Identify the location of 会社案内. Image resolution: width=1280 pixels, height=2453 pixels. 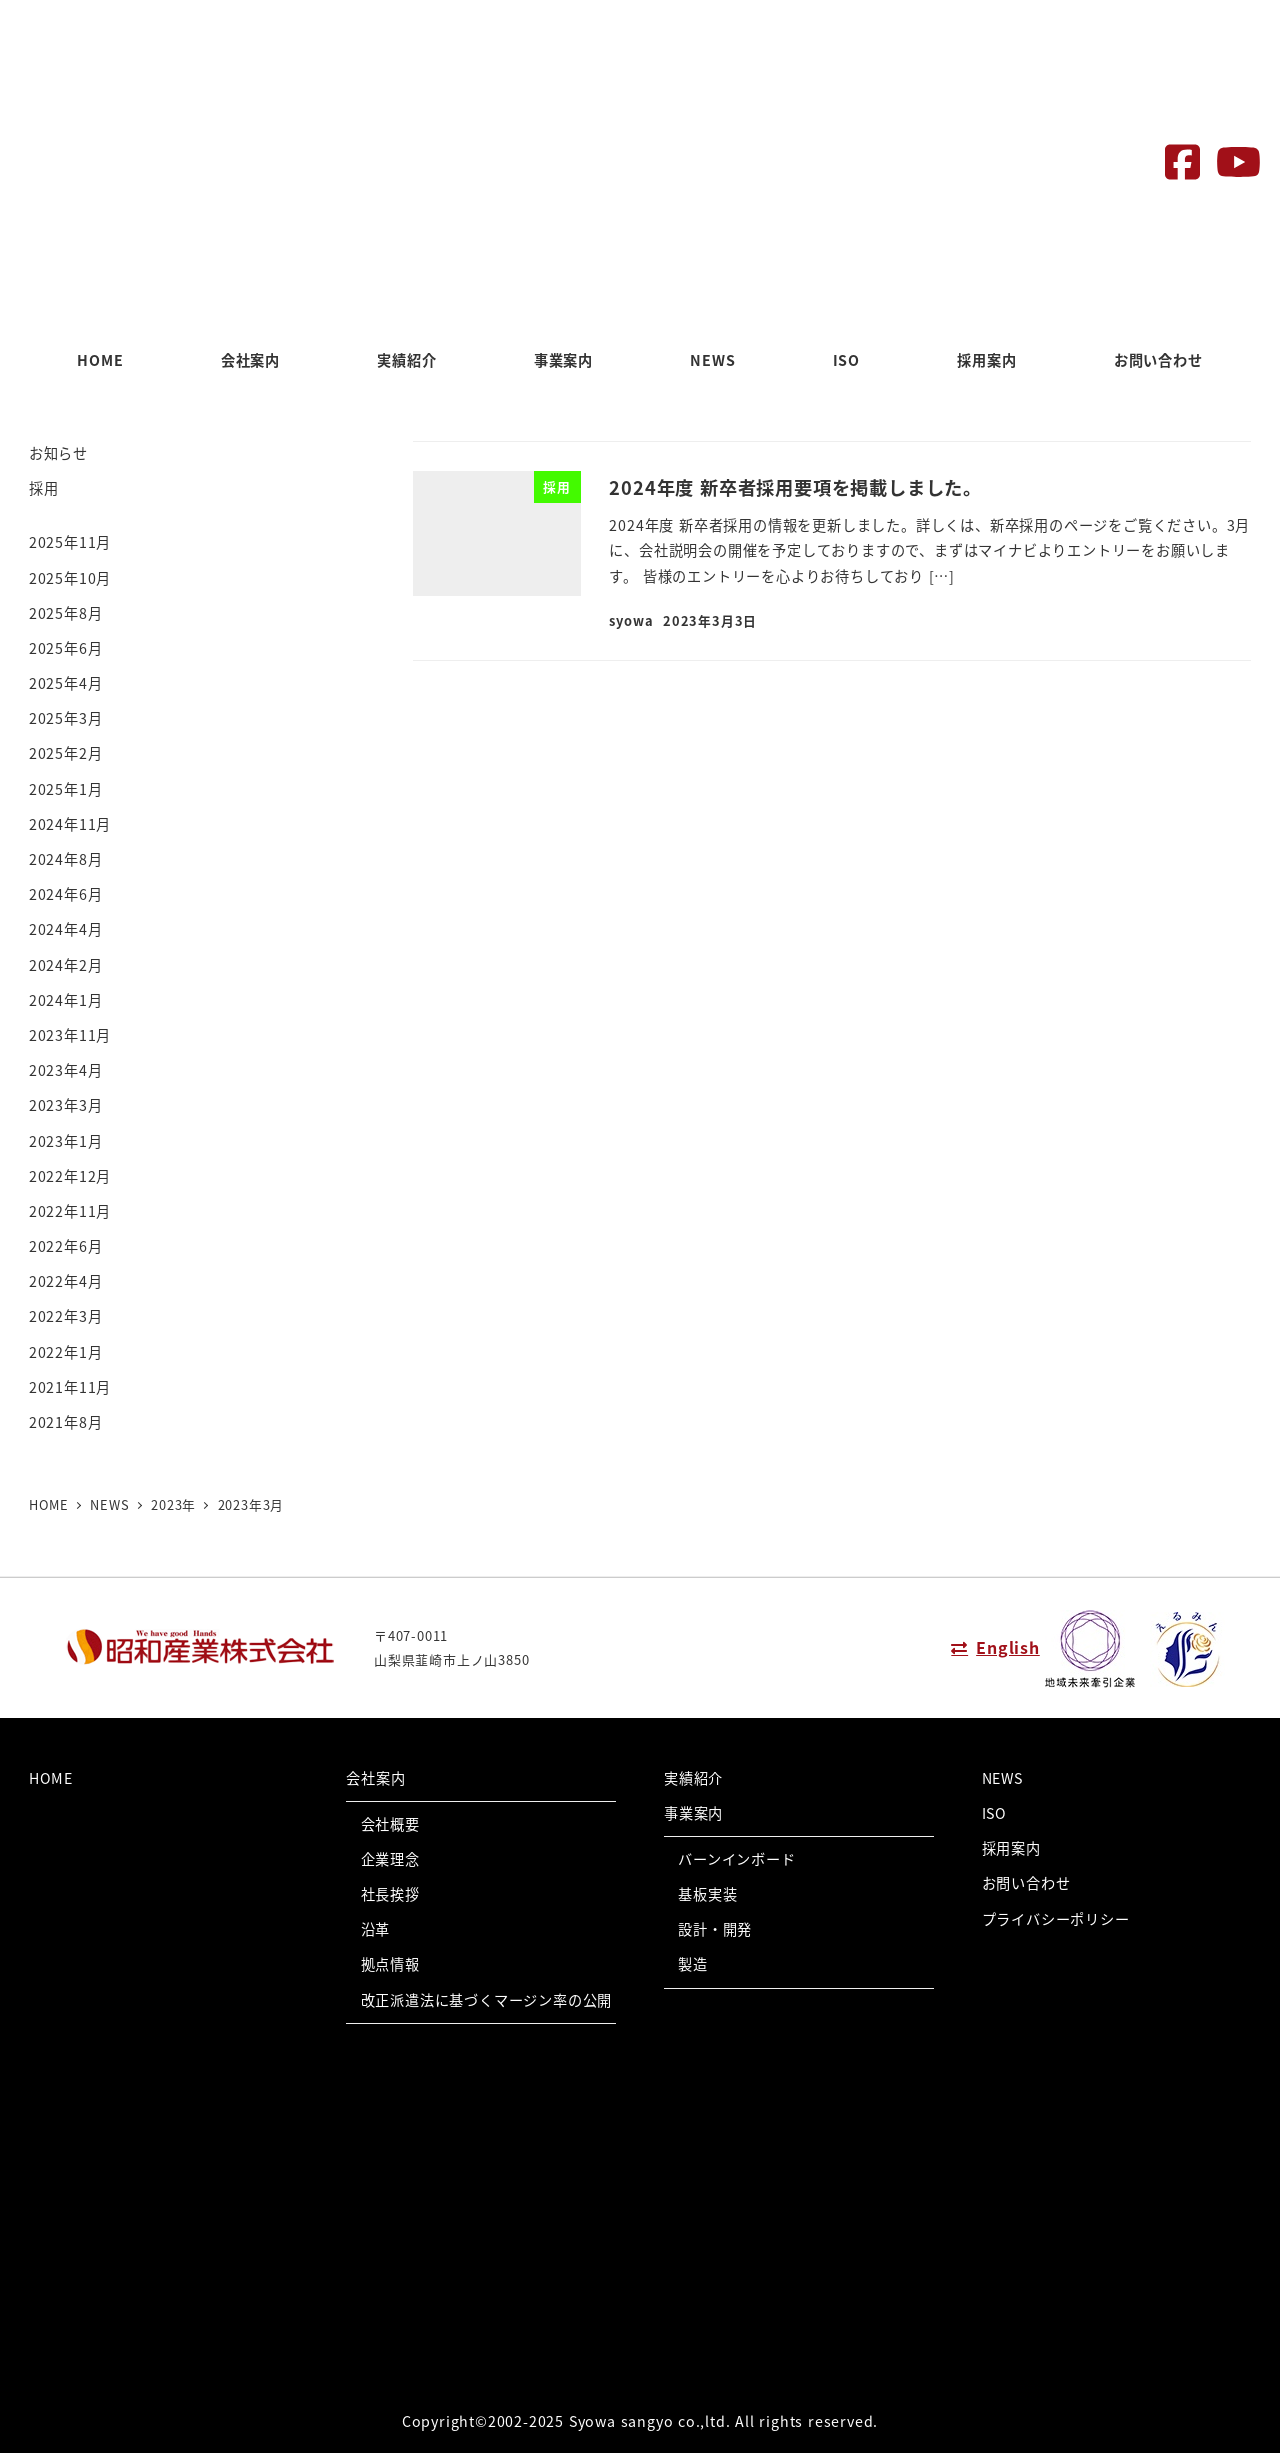
(375, 1778).